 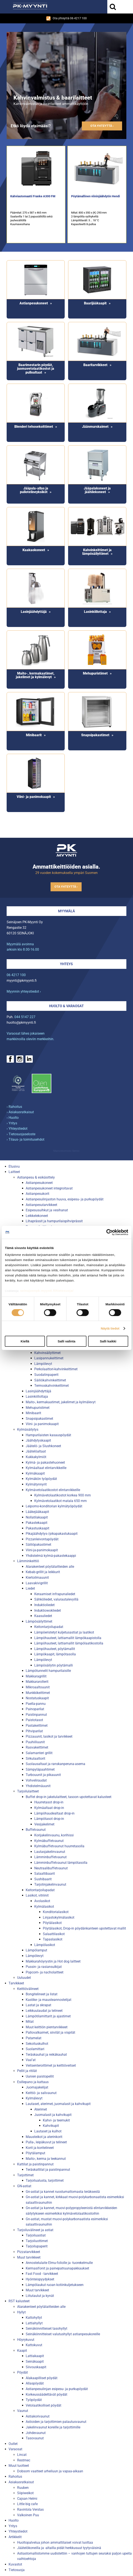 What do you see at coordinates (48, 1627) in the screenshot?
I see `Keitontarjoilupadat` at bounding box center [48, 1627].